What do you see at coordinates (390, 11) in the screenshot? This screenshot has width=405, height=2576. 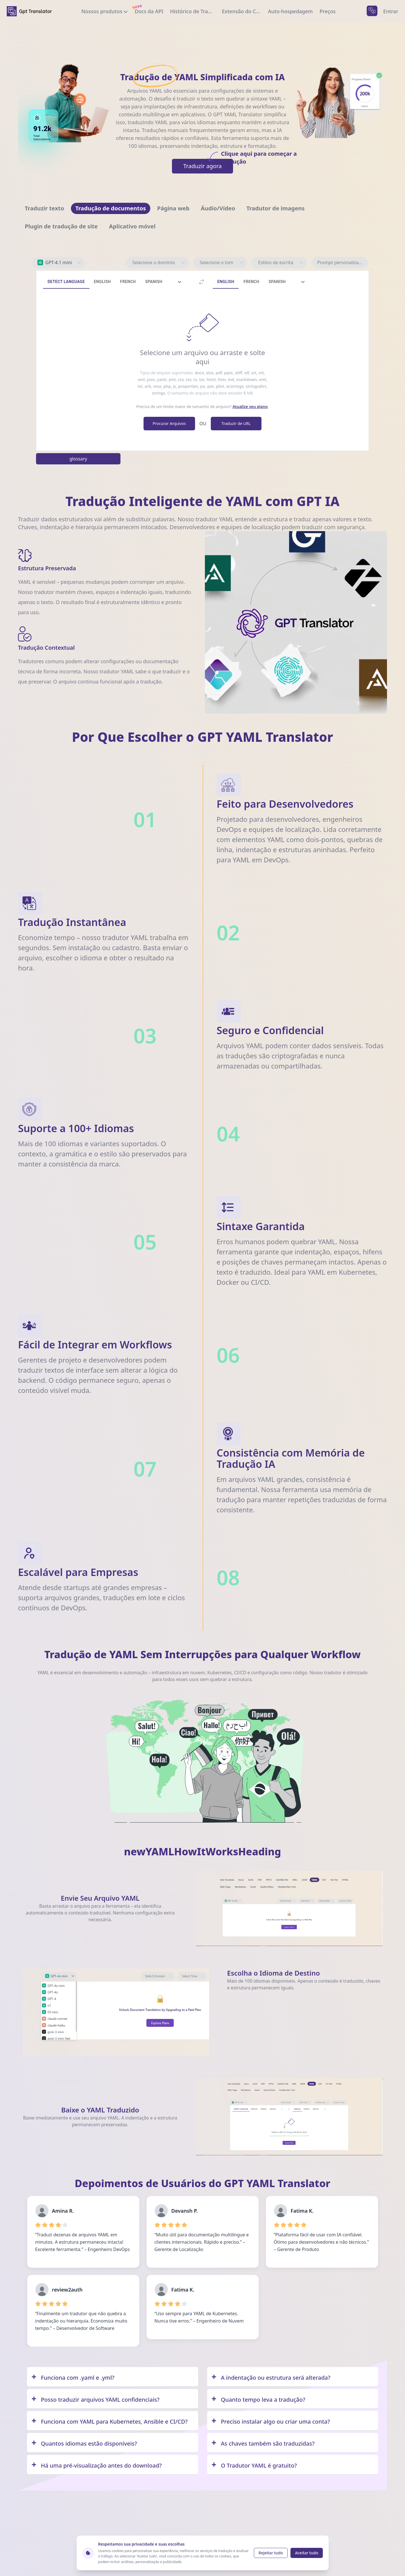 I see `Entrar [login]` at bounding box center [390, 11].